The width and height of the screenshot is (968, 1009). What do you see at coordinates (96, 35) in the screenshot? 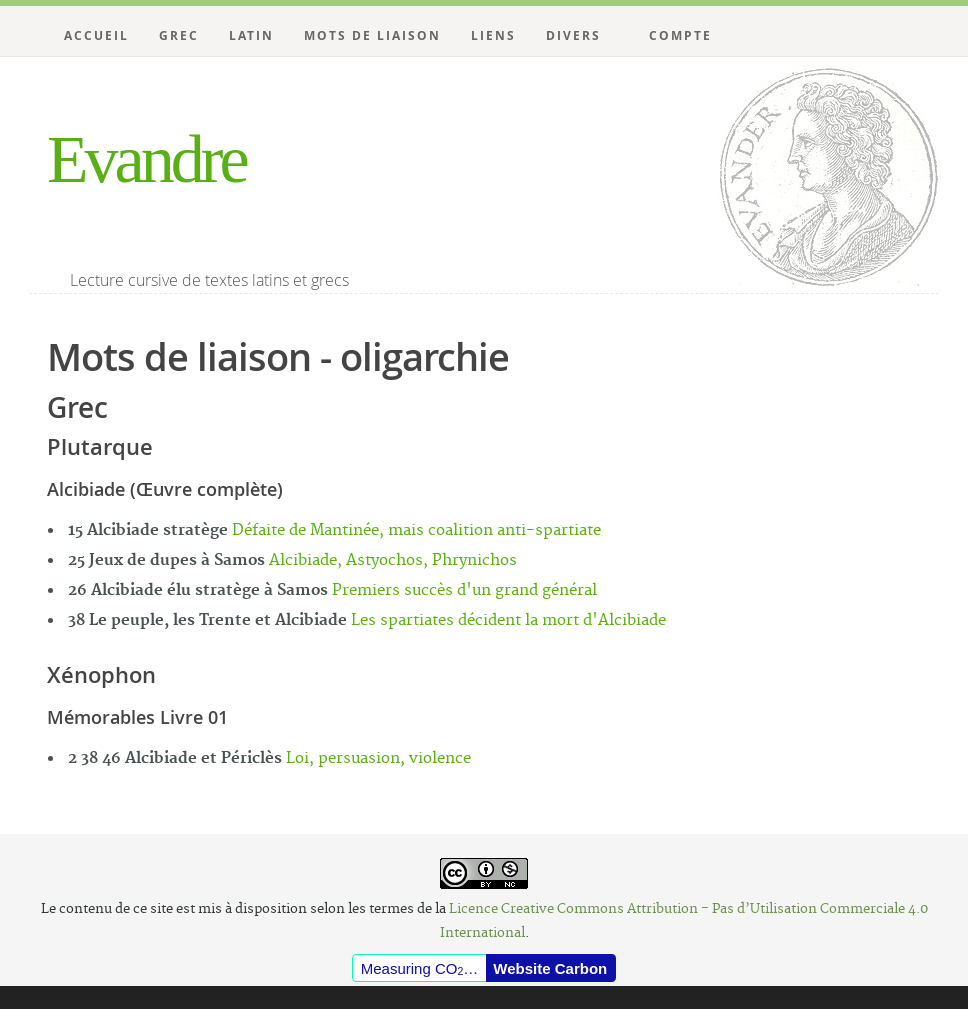
I see `Accueil` at bounding box center [96, 35].